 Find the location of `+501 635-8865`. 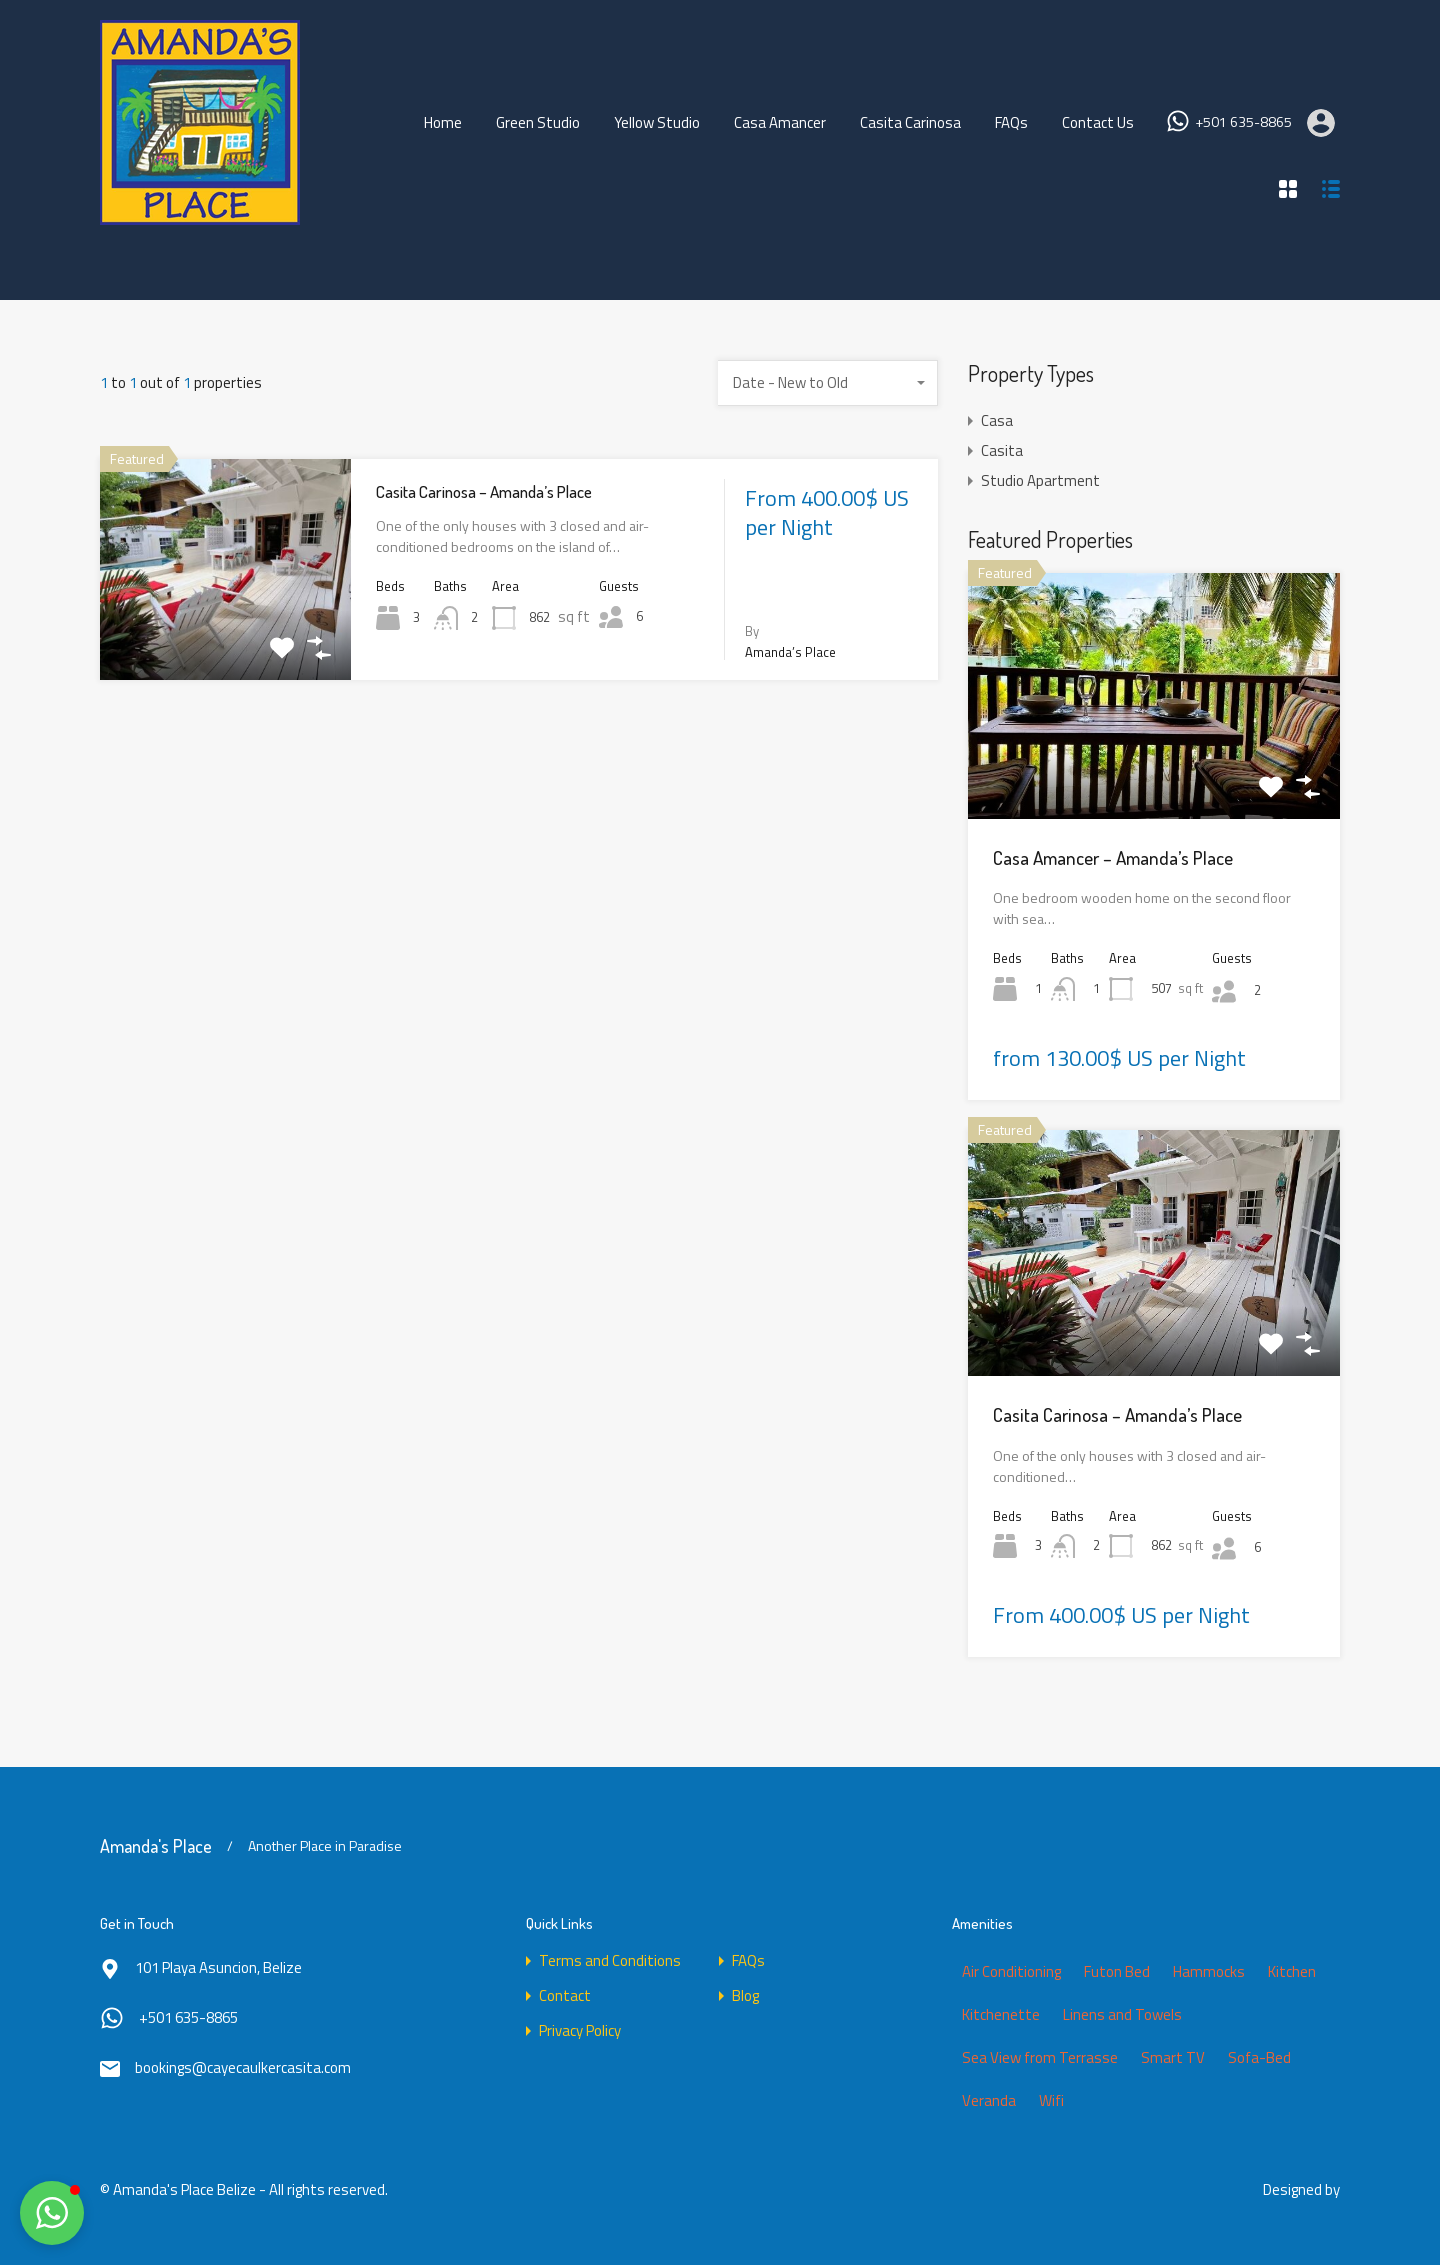

+501 635-8865 is located at coordinates (1243, 122).